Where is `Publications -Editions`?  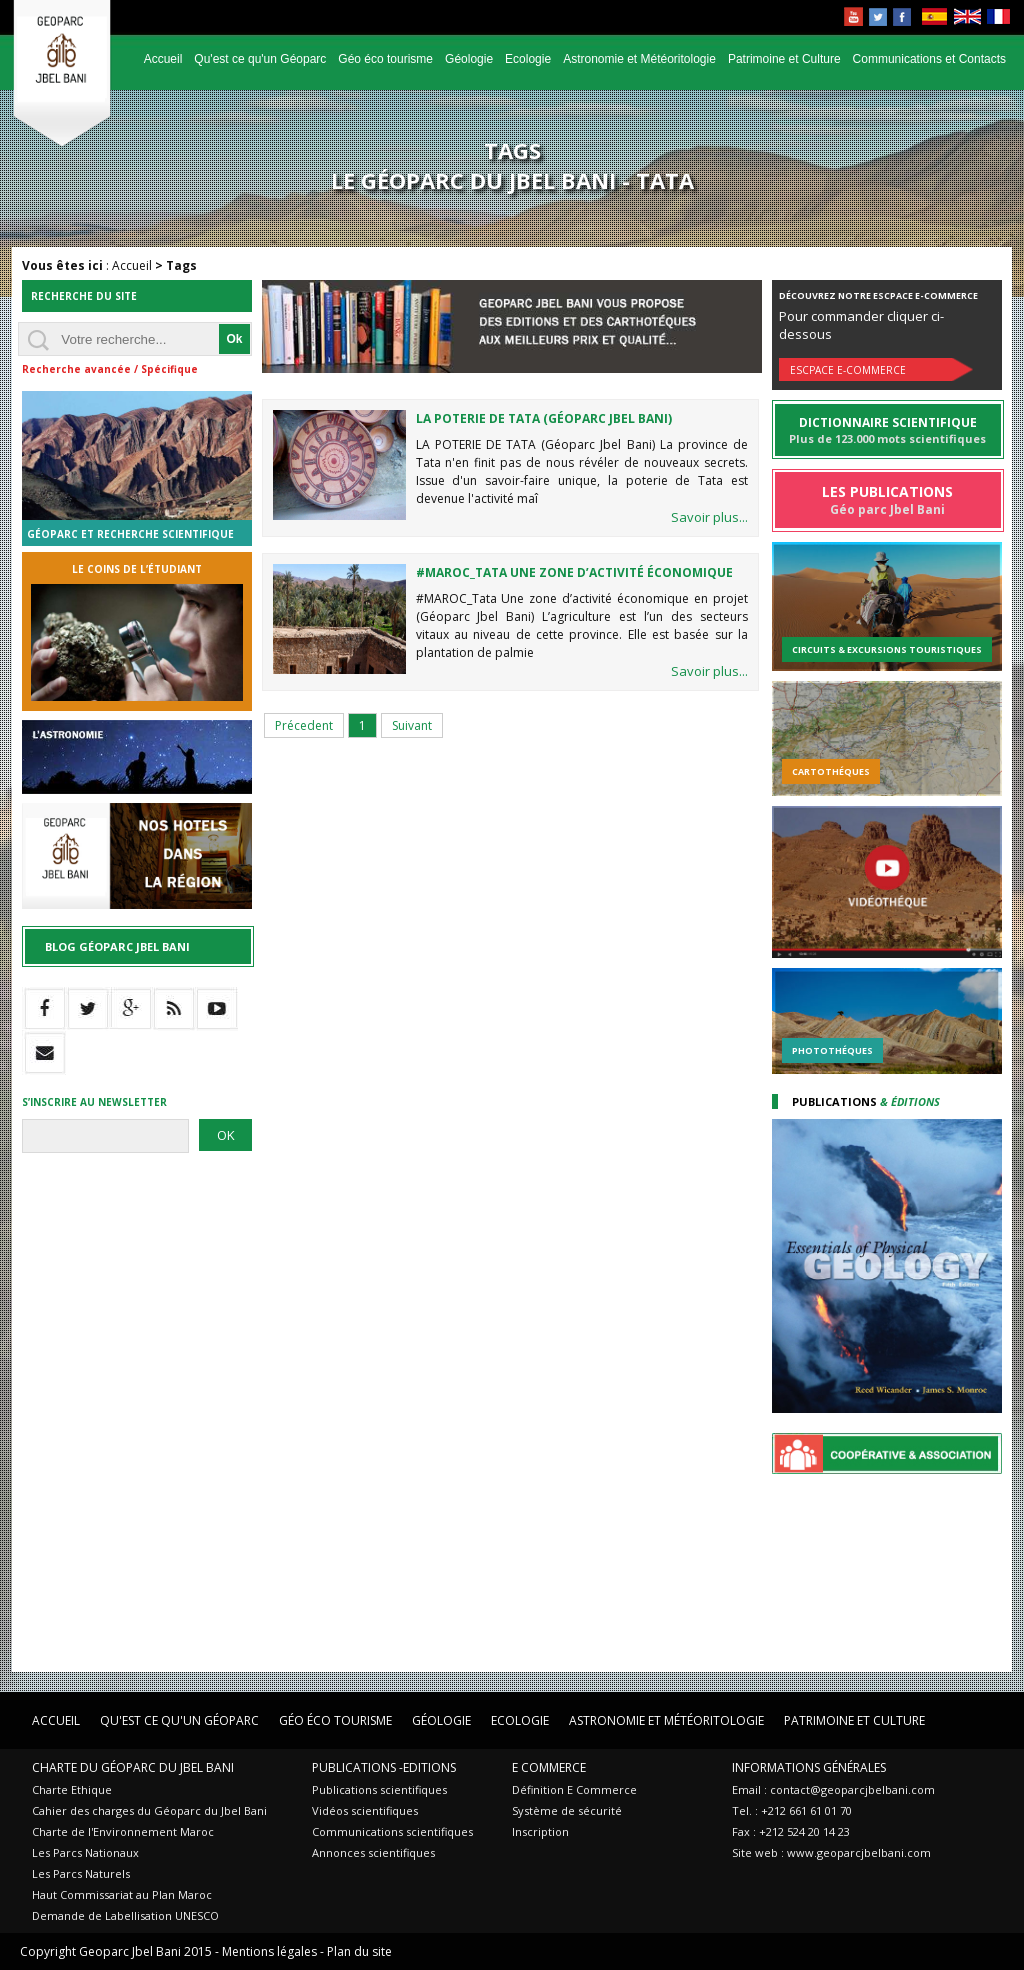 Publications -Editions is located at coordinates (384, 1767).